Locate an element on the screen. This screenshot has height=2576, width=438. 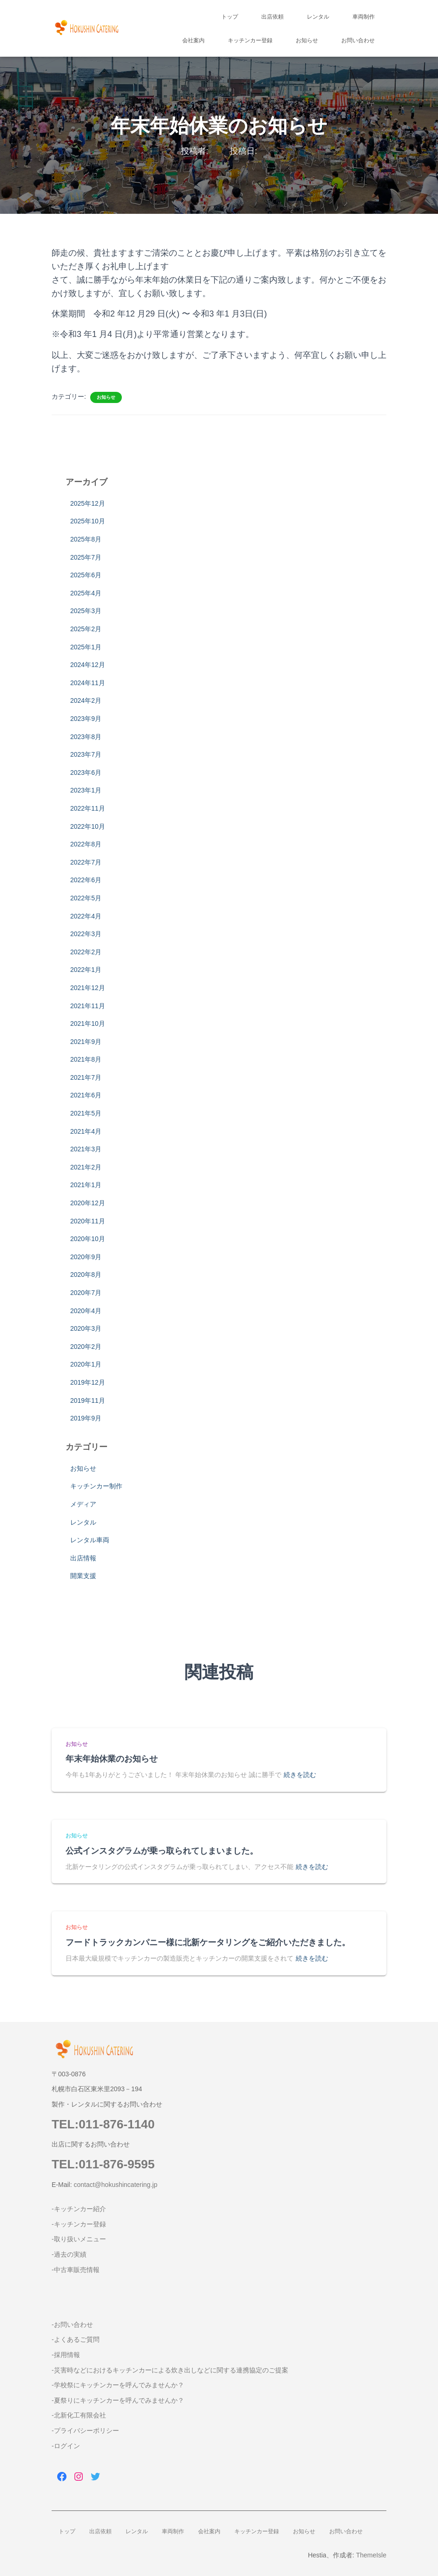
レンタル is located at coordinates (318, 16).